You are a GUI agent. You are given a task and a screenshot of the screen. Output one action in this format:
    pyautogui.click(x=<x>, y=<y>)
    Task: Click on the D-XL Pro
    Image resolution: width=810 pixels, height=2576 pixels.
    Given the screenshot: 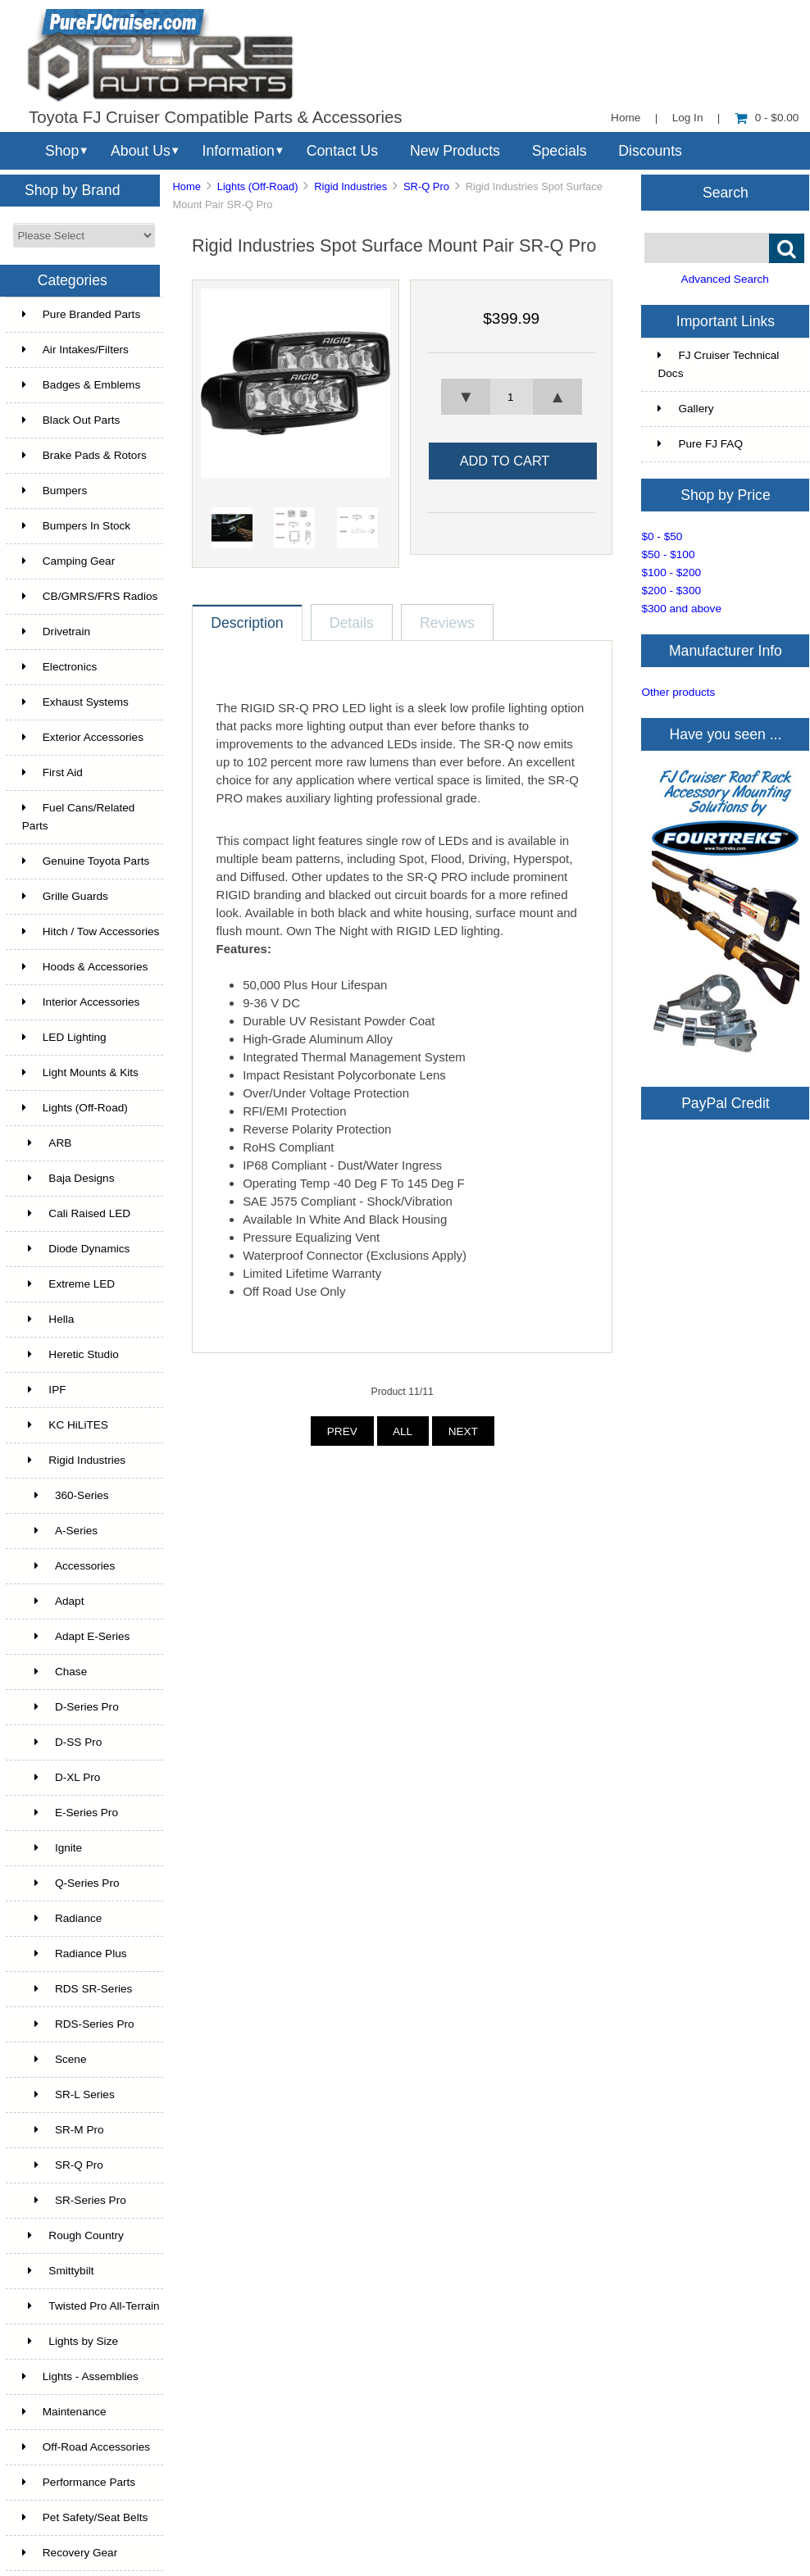 What is the action you would take?
    pyautogui.click(x=61, y=1777)
    